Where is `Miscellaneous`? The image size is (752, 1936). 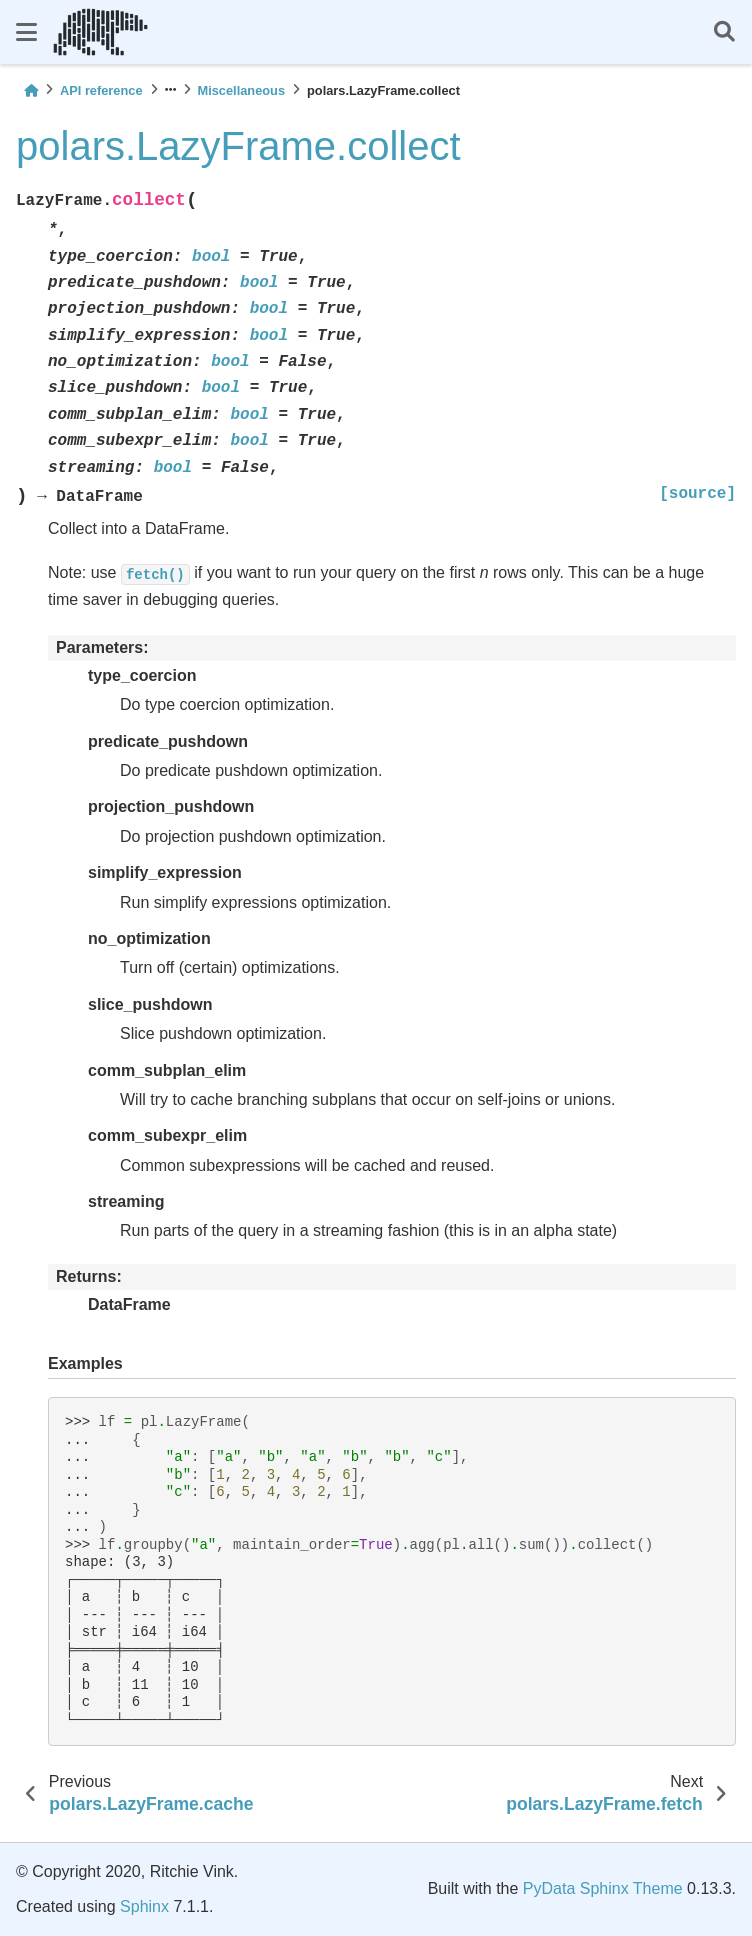 Miscellaneous is located at coordinates (241, 90).